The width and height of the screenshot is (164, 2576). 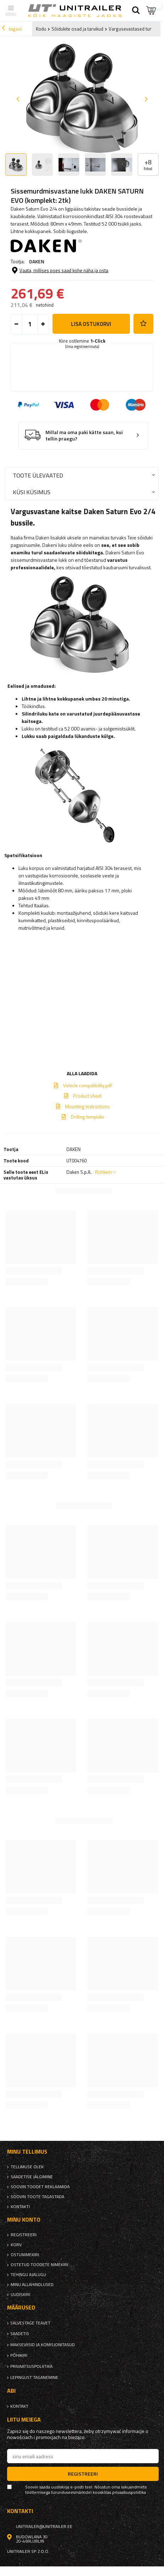 What do you see at coordinates (87, 1116) in the screenshot?
I see `Drilling template` at bounding box center [87, 1116].